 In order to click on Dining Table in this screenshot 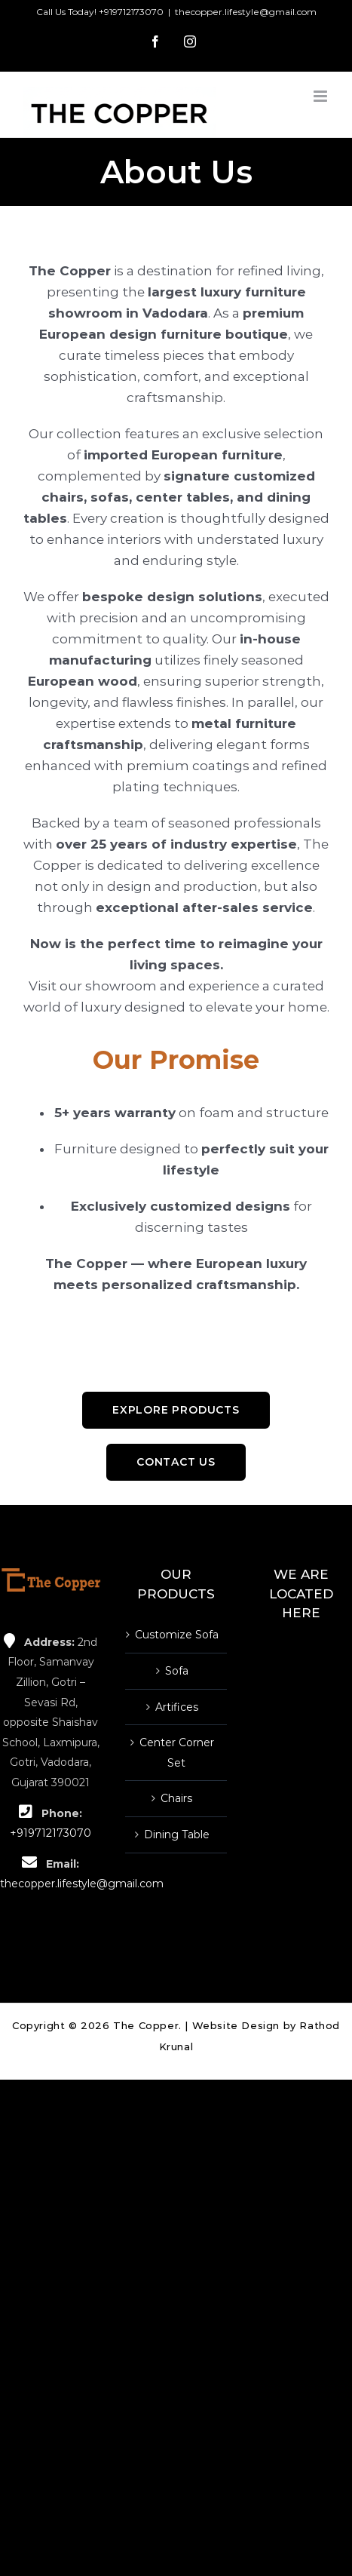, I will do `click(177, 1834)`.